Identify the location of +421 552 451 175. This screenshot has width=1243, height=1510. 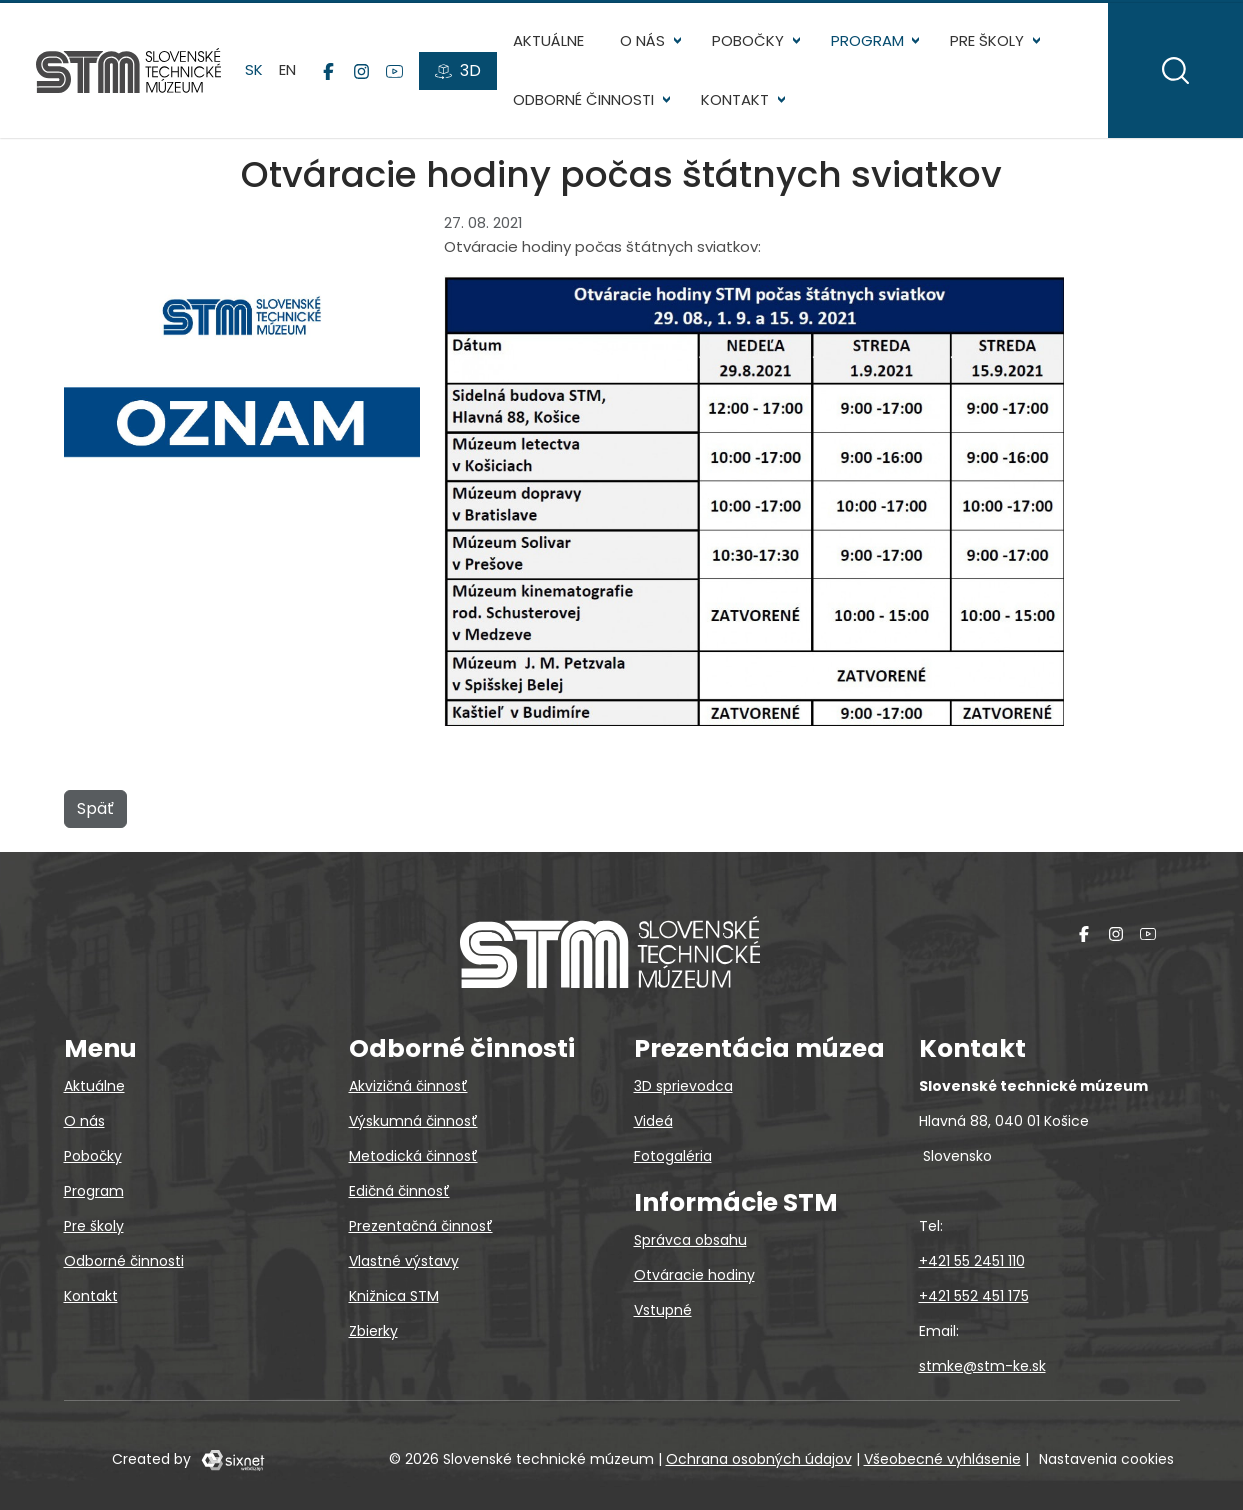
(974, 1296).